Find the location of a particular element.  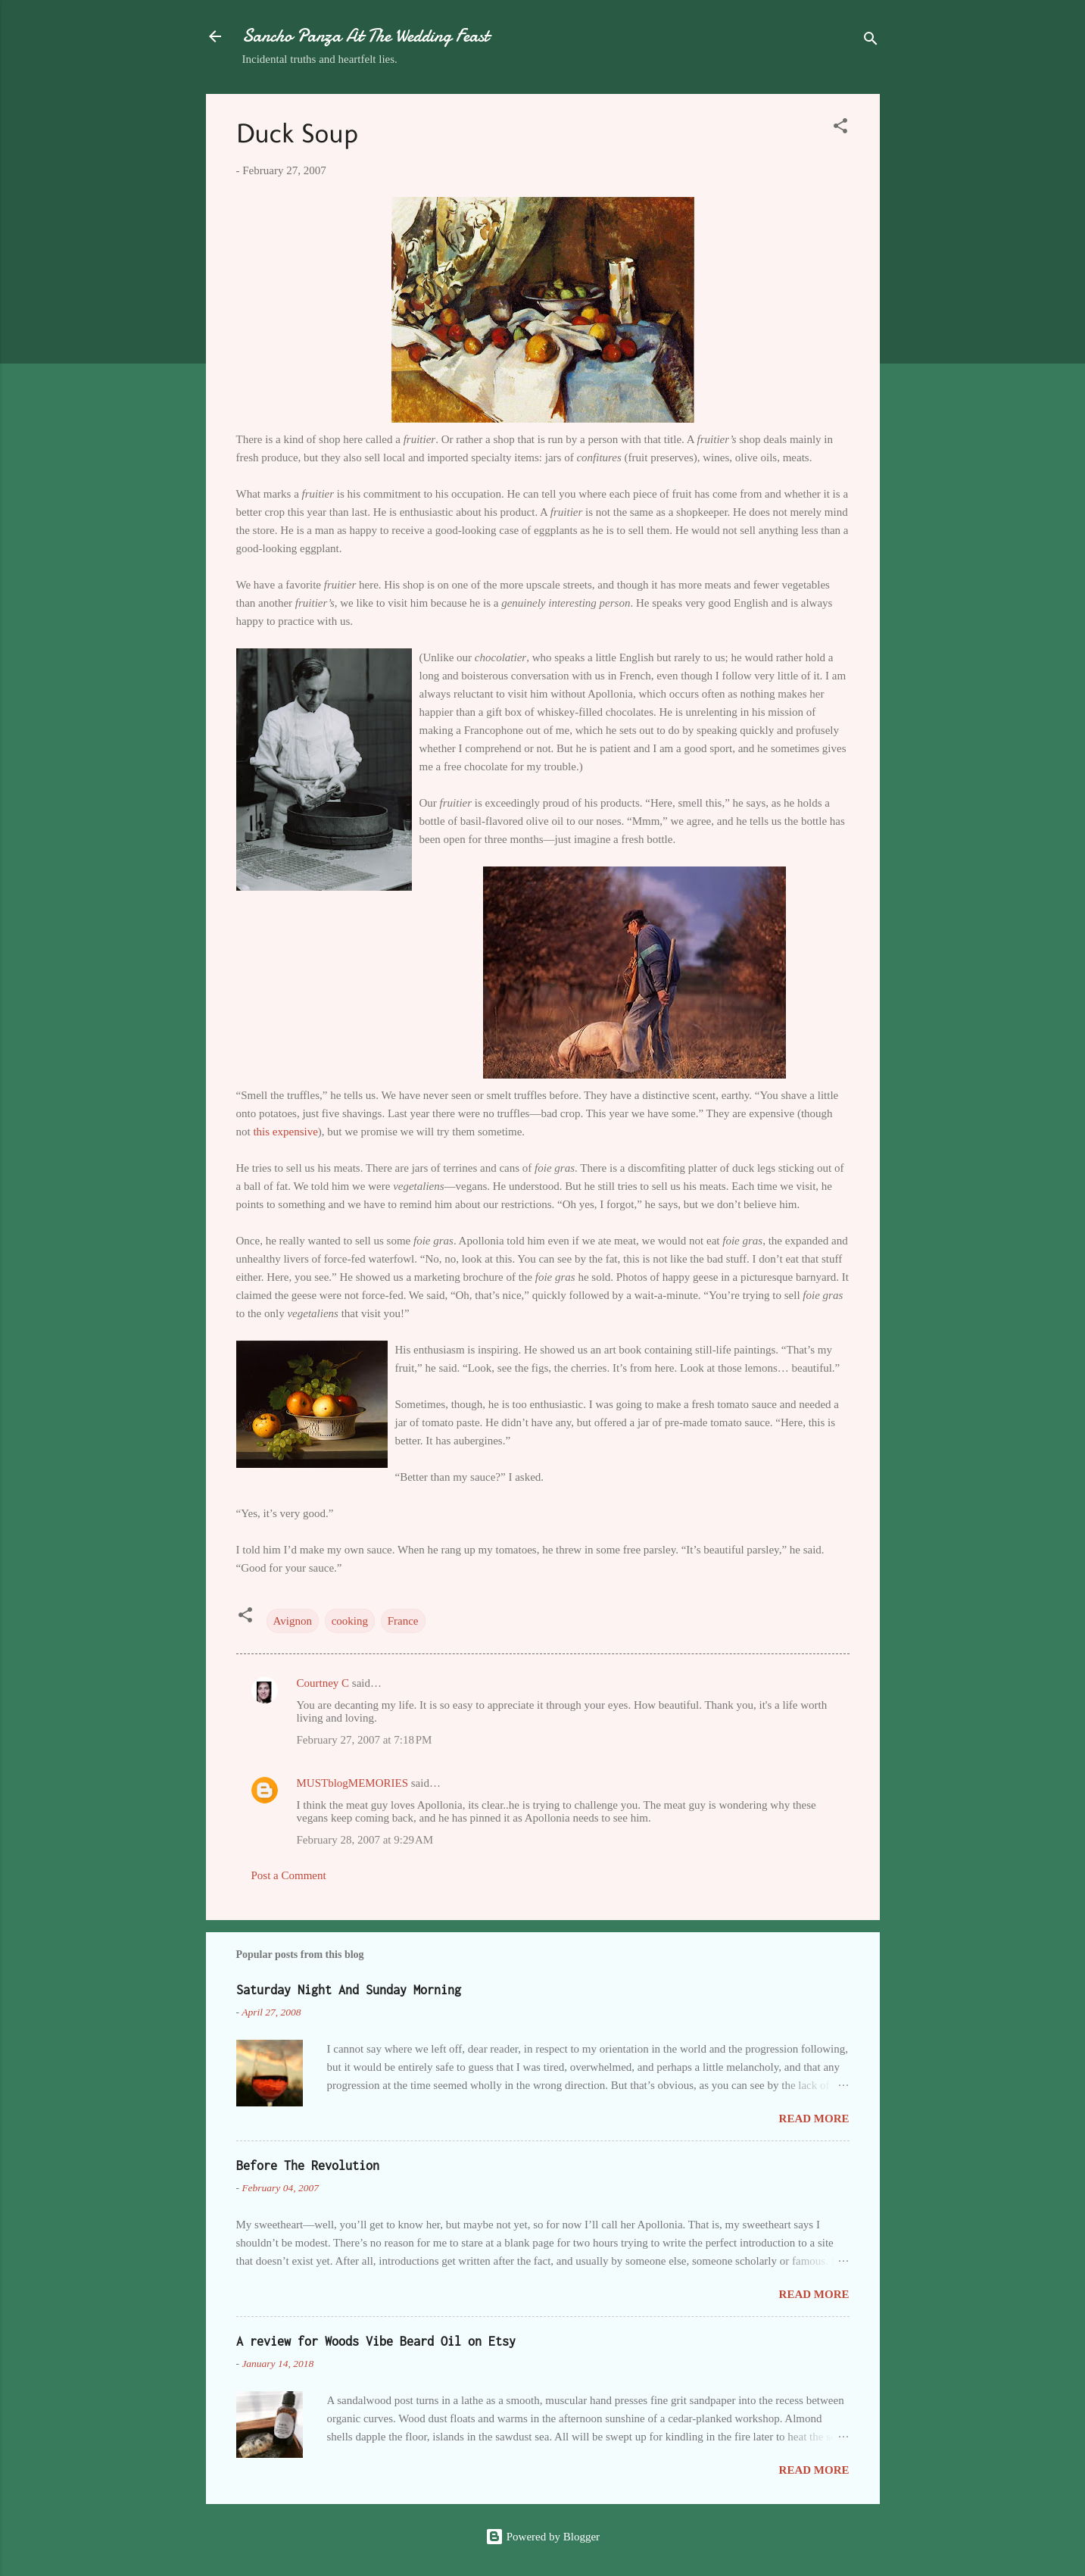

Courtney C is located at coordinates (323, 1683).